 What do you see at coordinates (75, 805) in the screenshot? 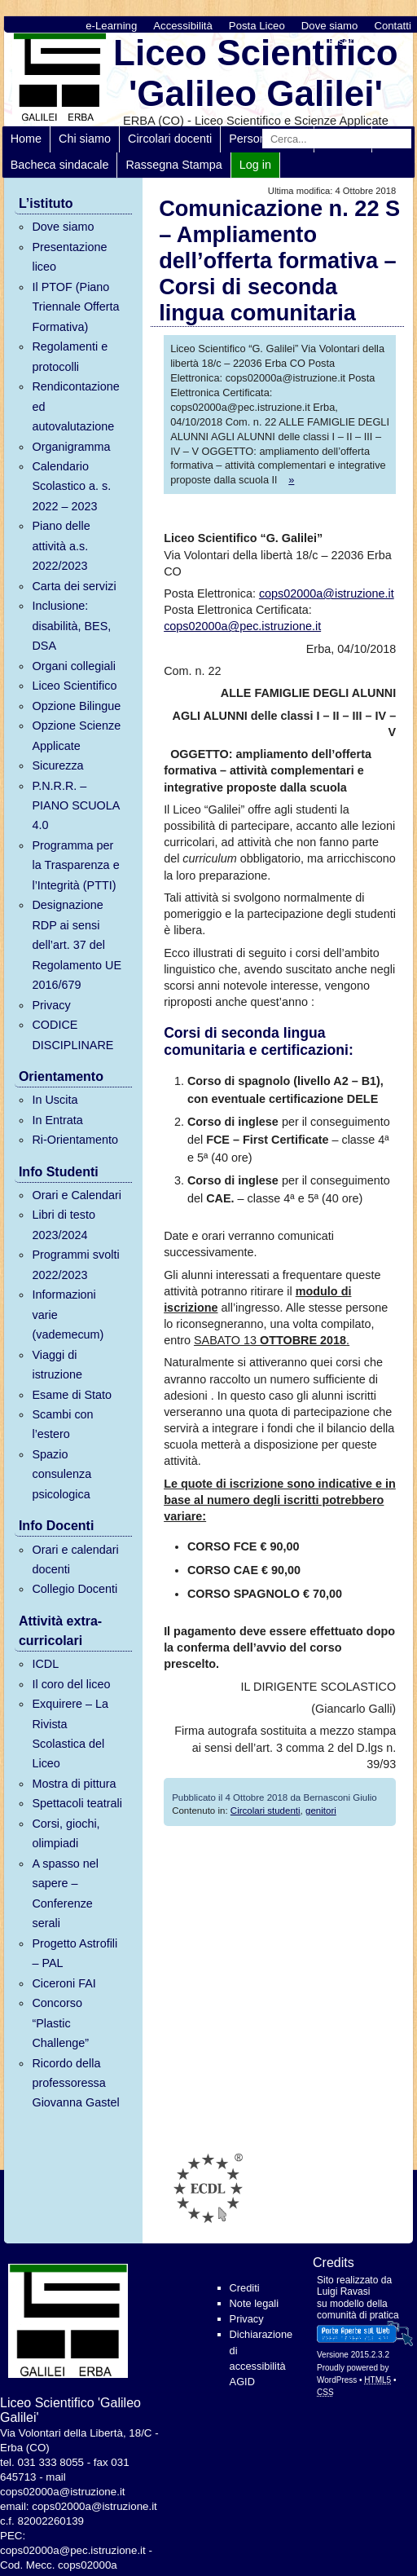
I see `P.N.R.R. – PIANO SCUOLA 4.0` at bounding box center [75, 805].